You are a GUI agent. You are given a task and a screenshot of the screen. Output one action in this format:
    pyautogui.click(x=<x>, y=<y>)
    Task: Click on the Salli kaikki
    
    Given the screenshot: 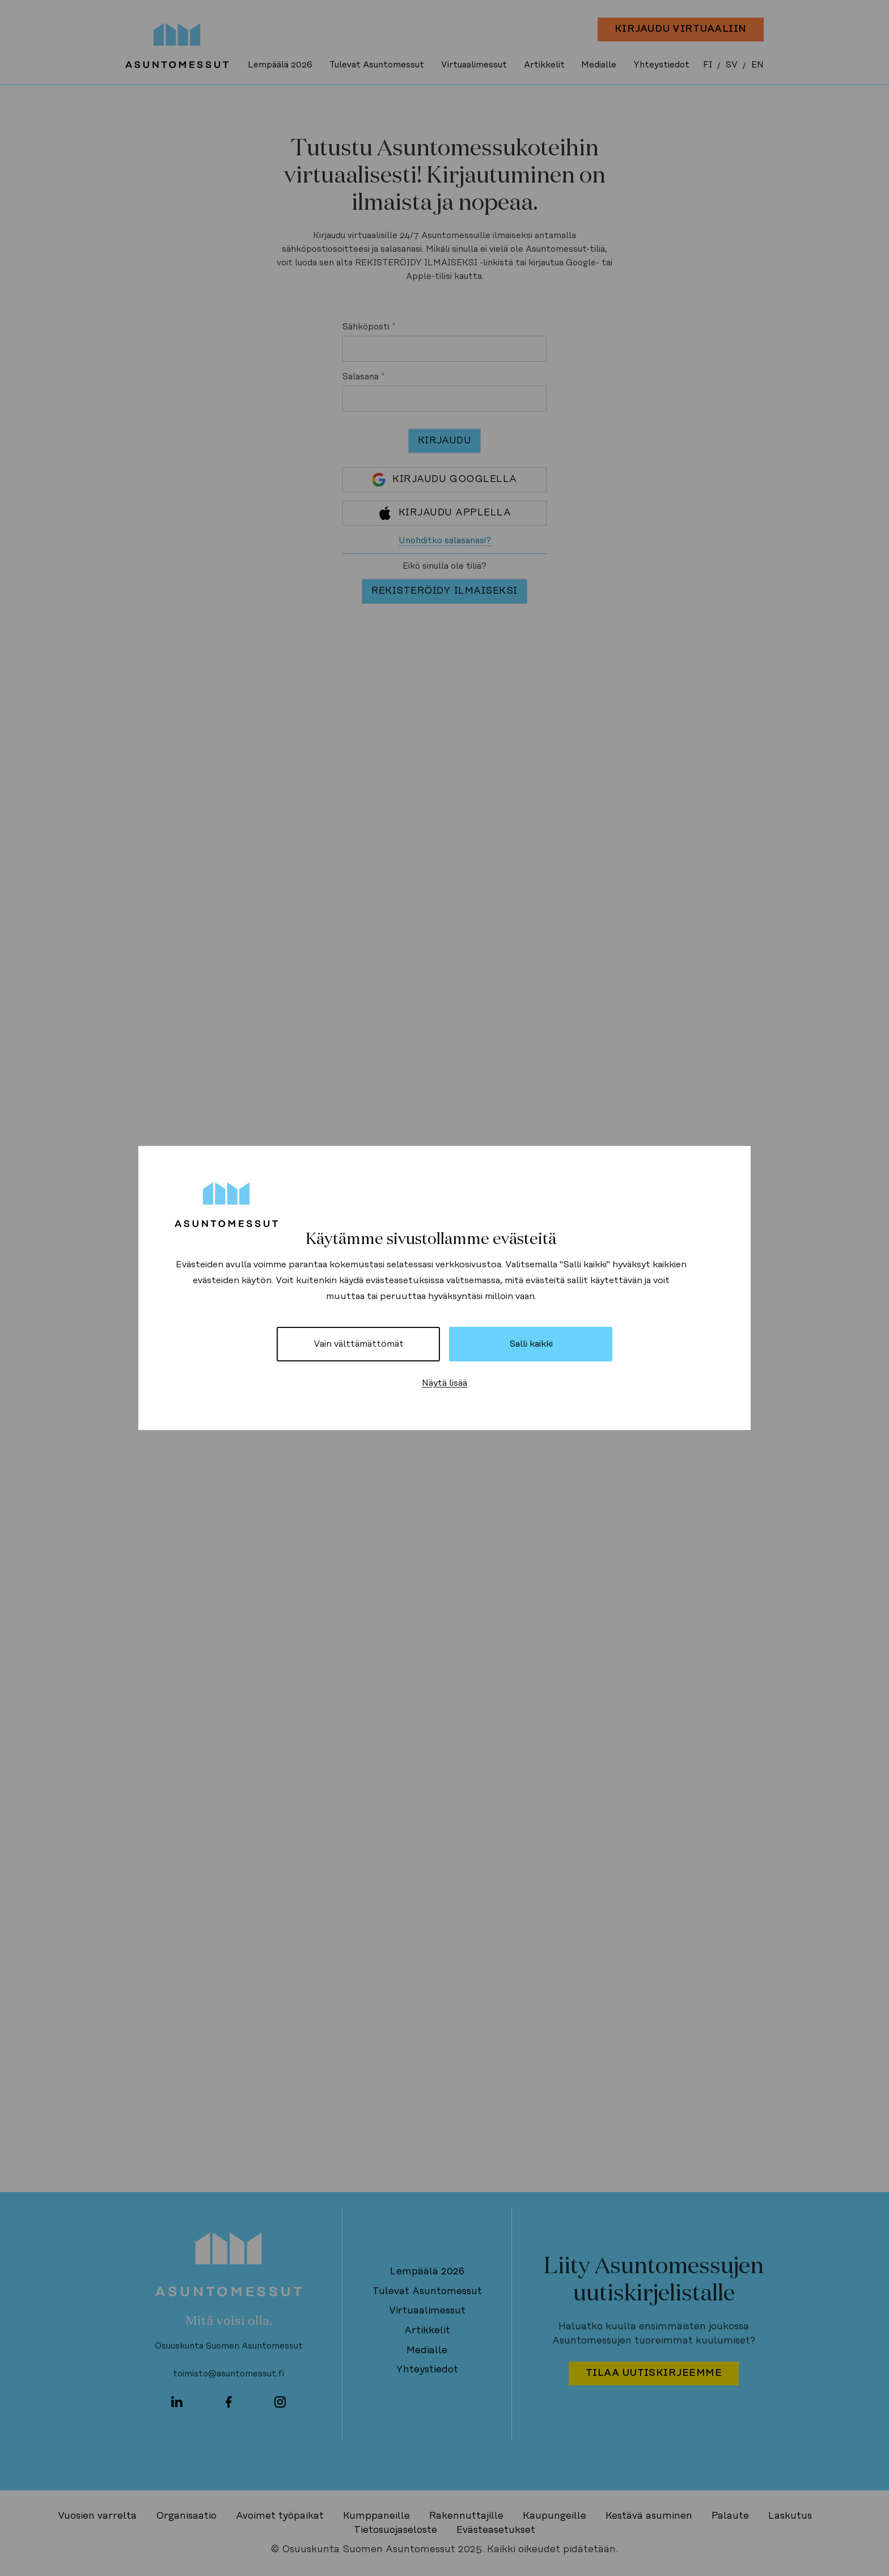 What is the action you would take?
    pyautogui.click(x=531, y=1344)
    